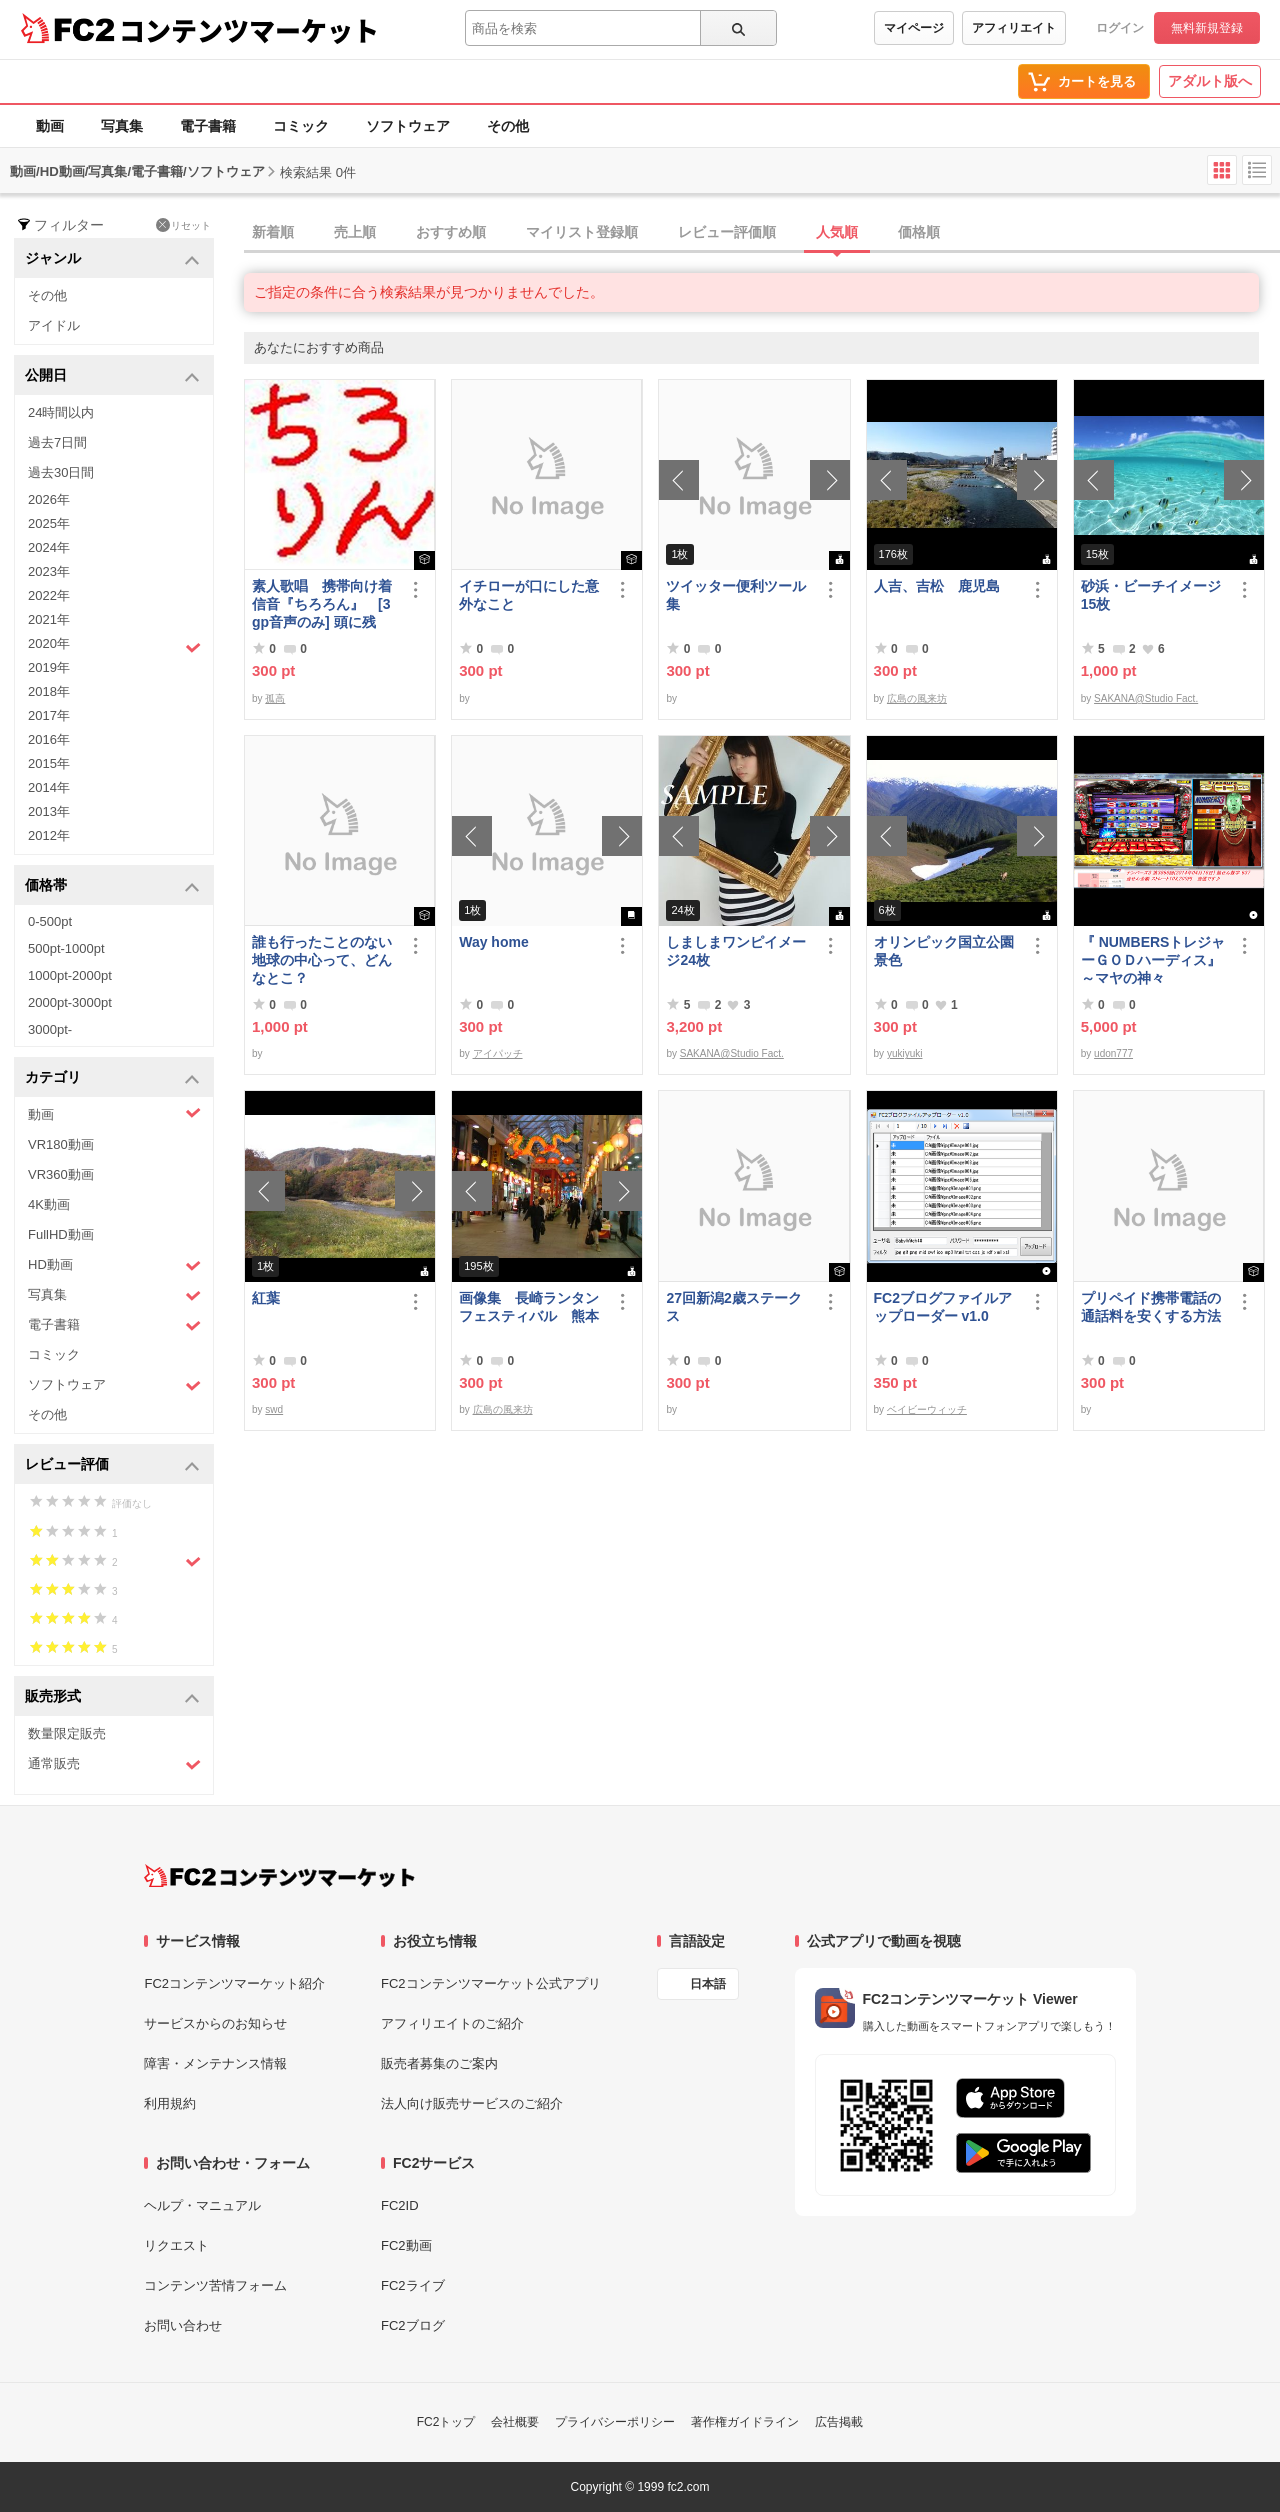 The height and width of the screenshot is (2512, 1280). Describe the element at coordinates (529, 595) in the screenshot. I see `イチローが口にした意外なこと` at that location.